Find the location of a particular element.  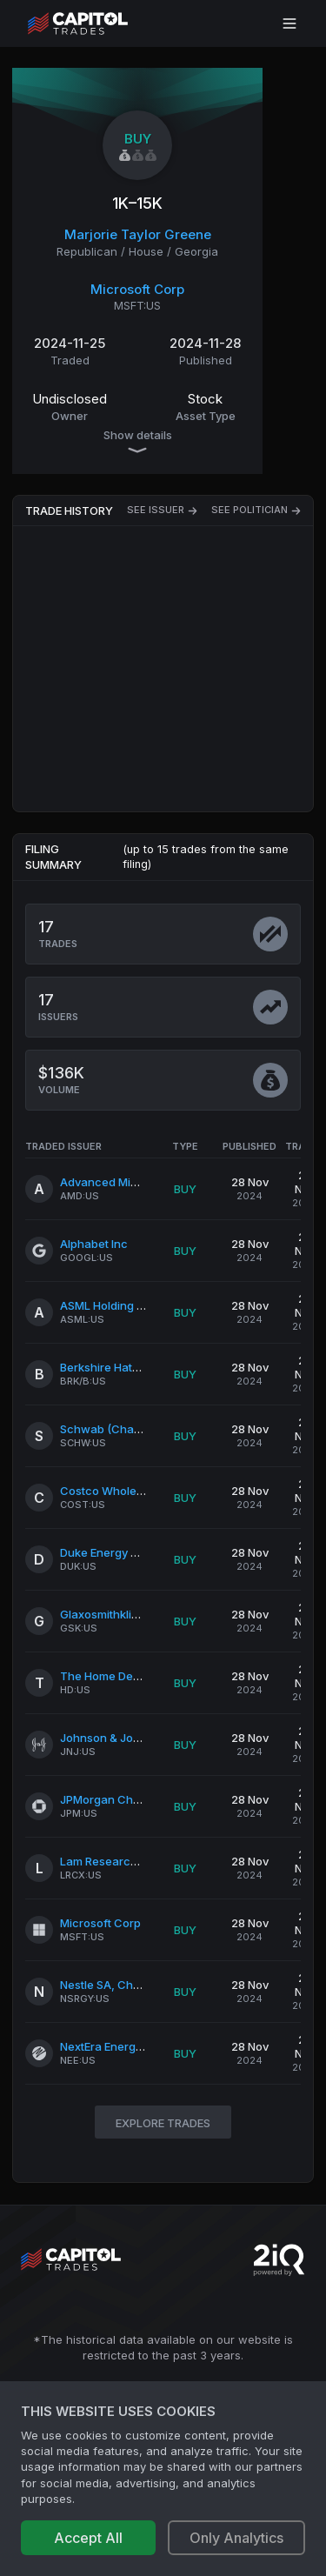

Microsoft Corp is located at coordinates (137, 289).